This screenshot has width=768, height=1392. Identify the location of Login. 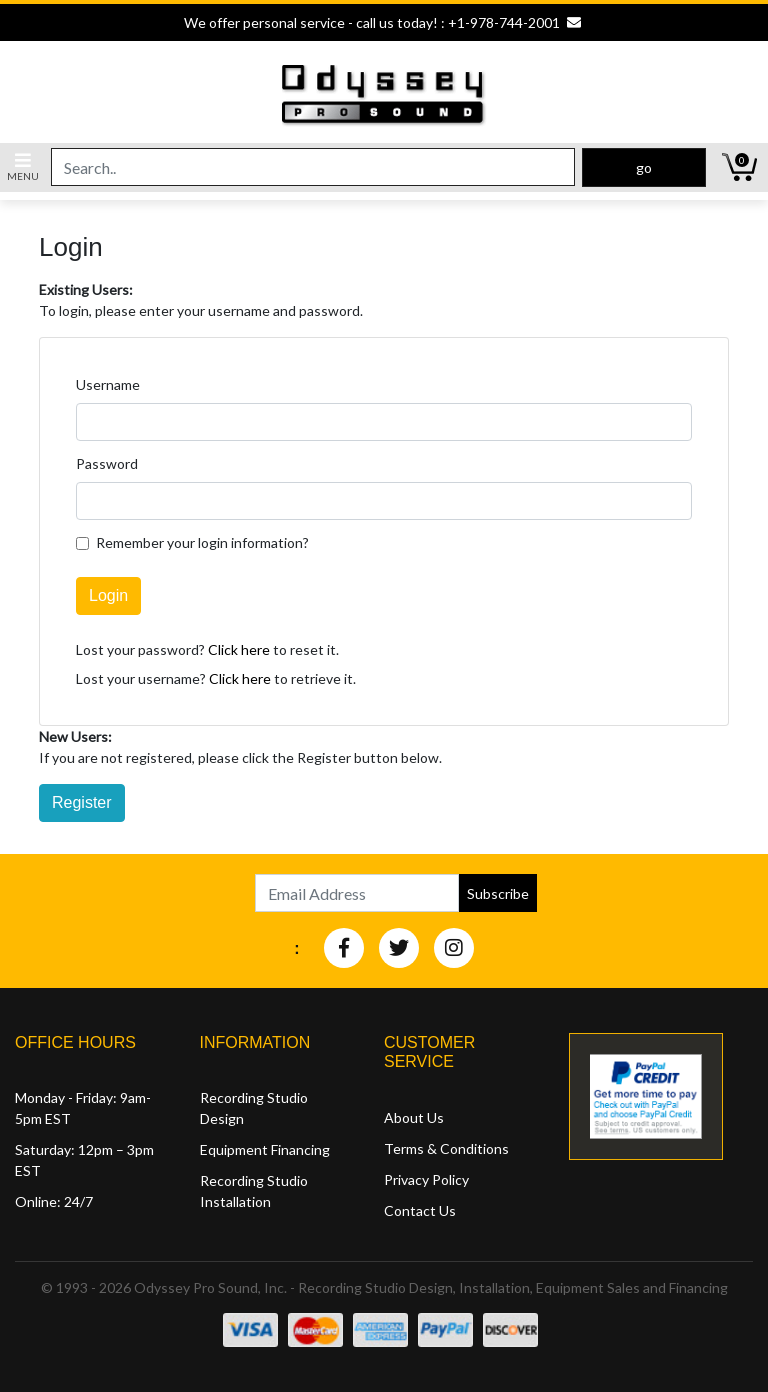
(108, 595).